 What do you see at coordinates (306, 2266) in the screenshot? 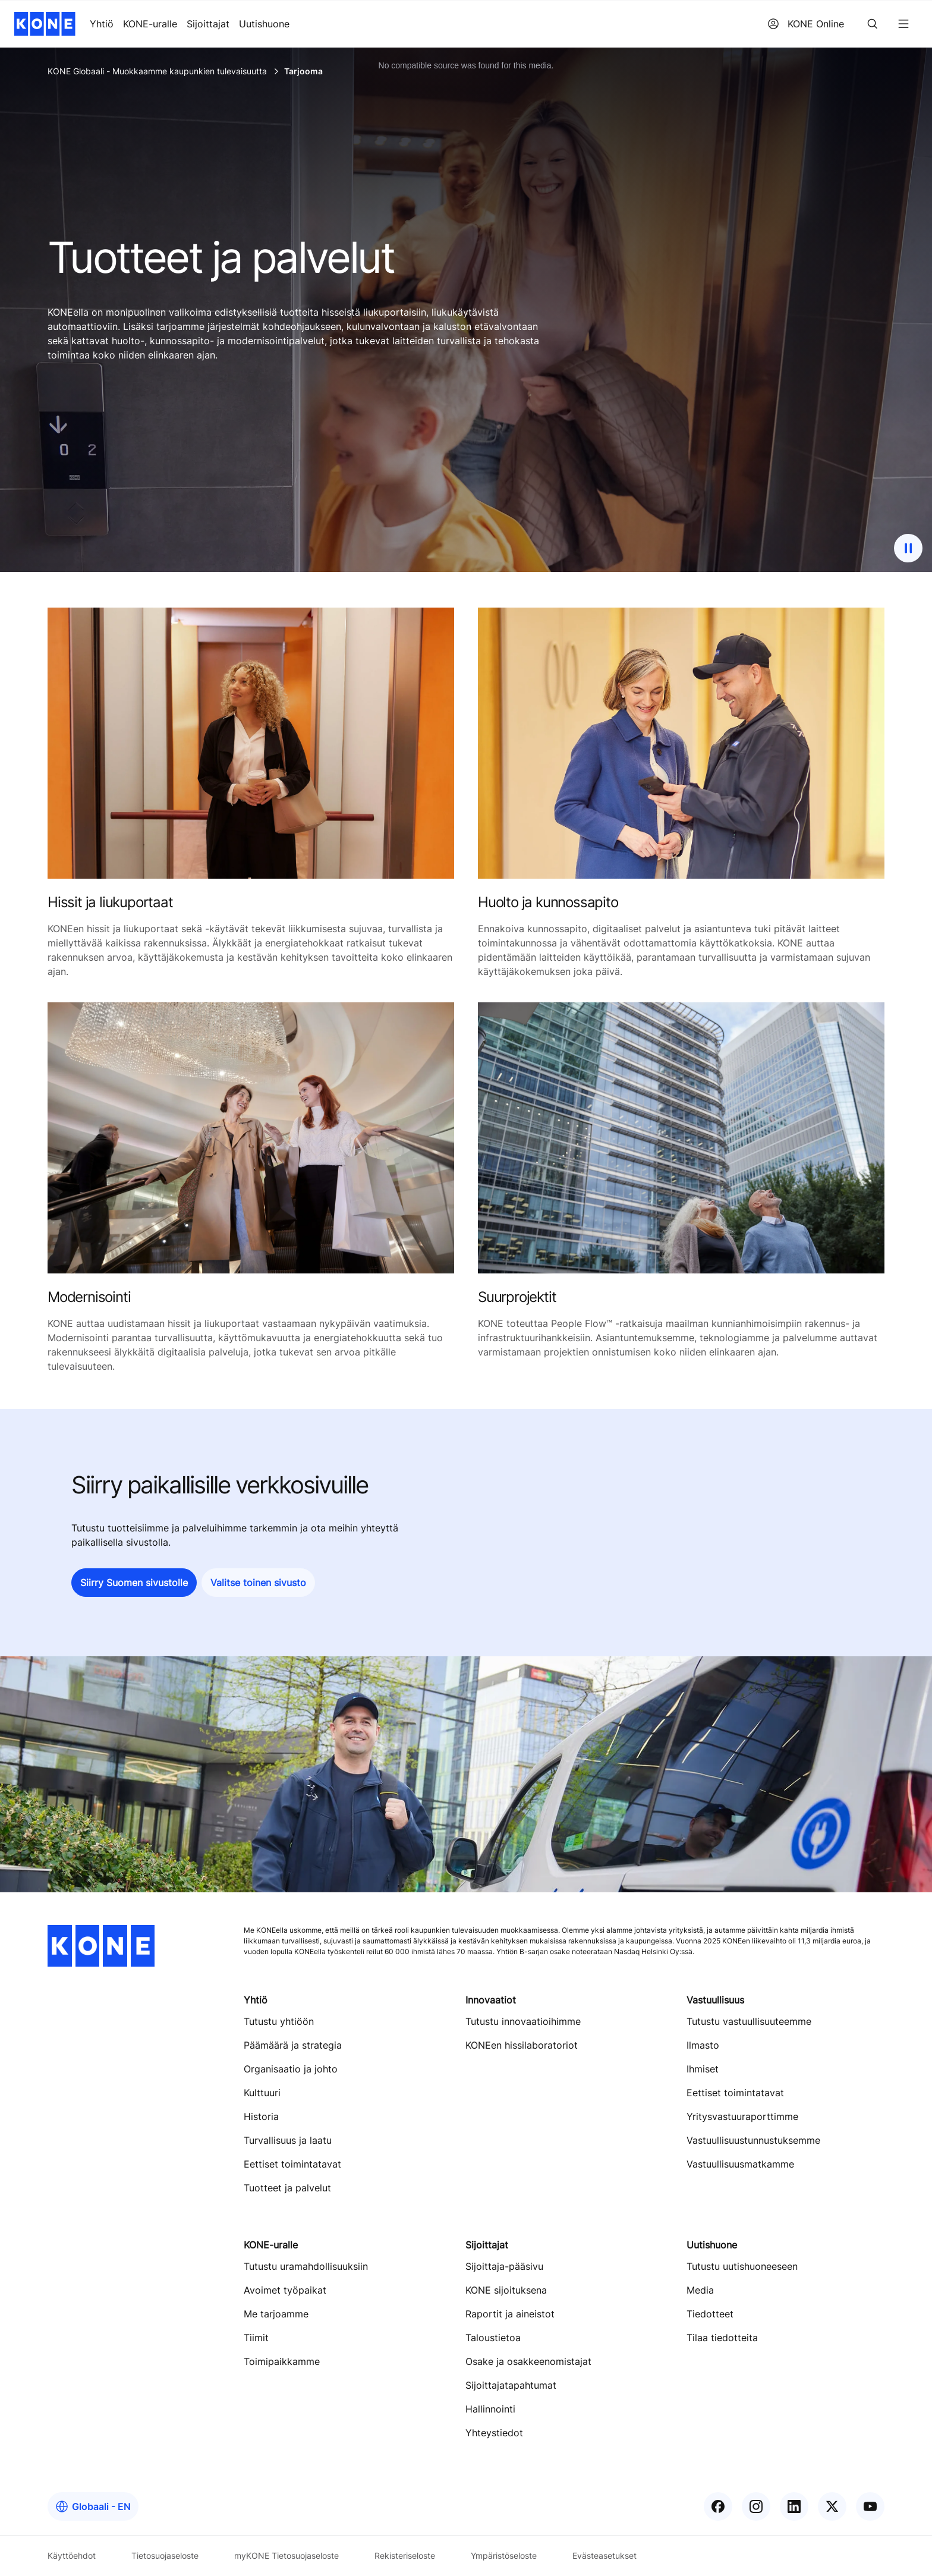
I see `Tutustu uramahdollisuuksiin` at bounding box center [306, 2266].